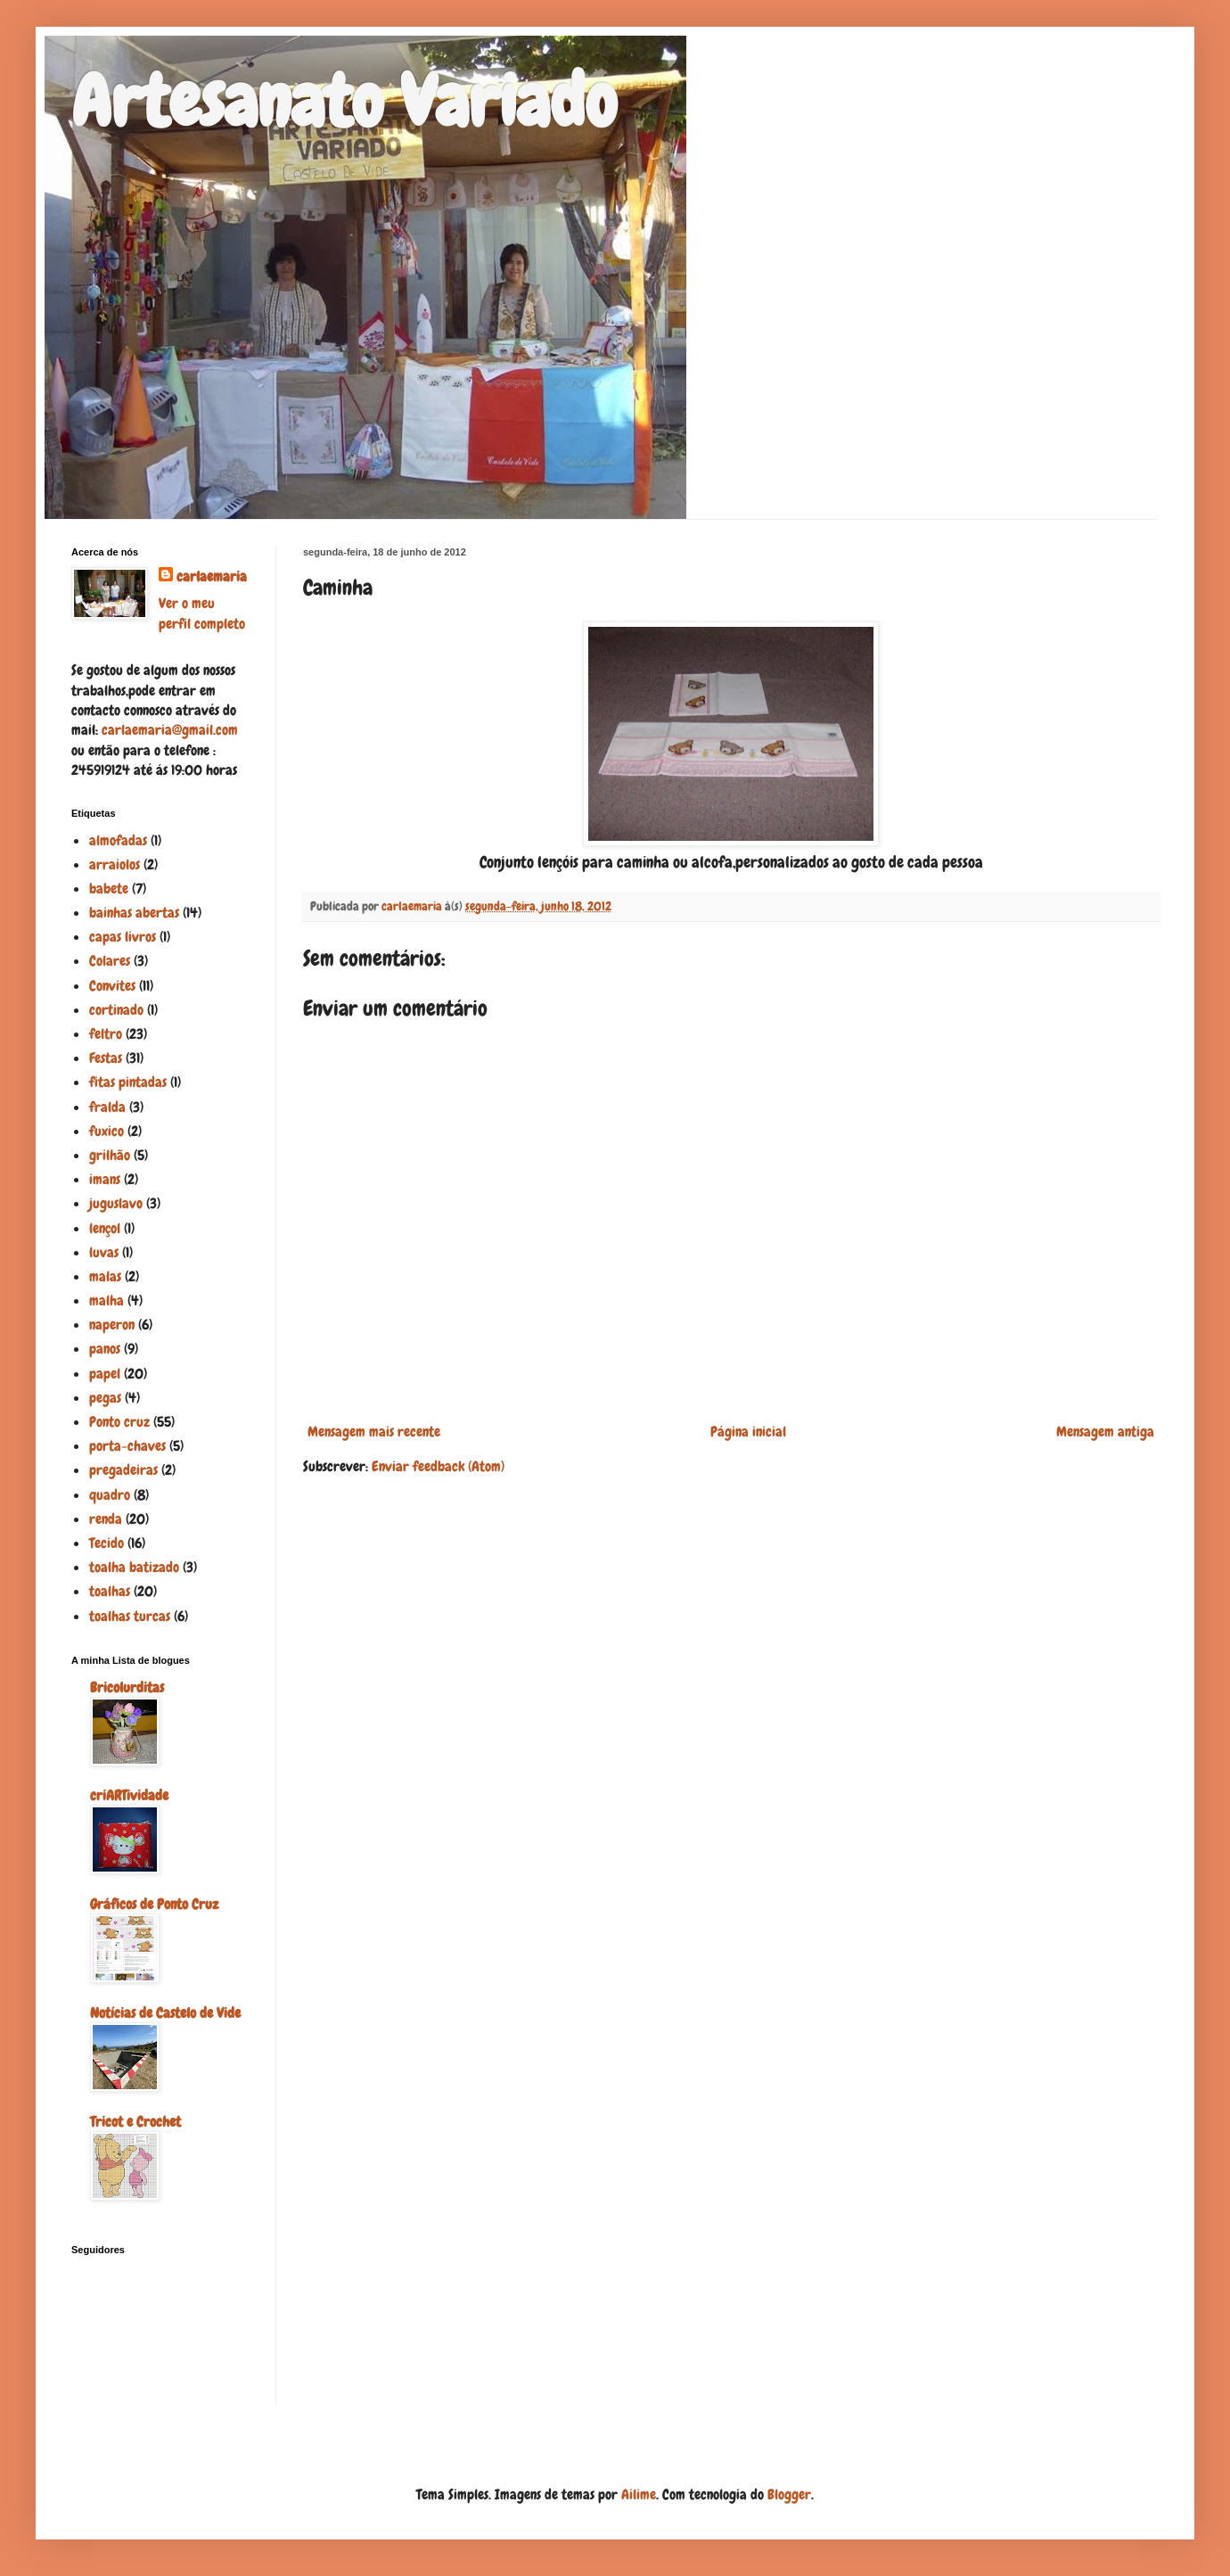 This screenshot has width=1230, height=2576. What do you see at coordinates (104, 1348) in the screenshot?
I see `panos` at bounding box center [104, 1348].